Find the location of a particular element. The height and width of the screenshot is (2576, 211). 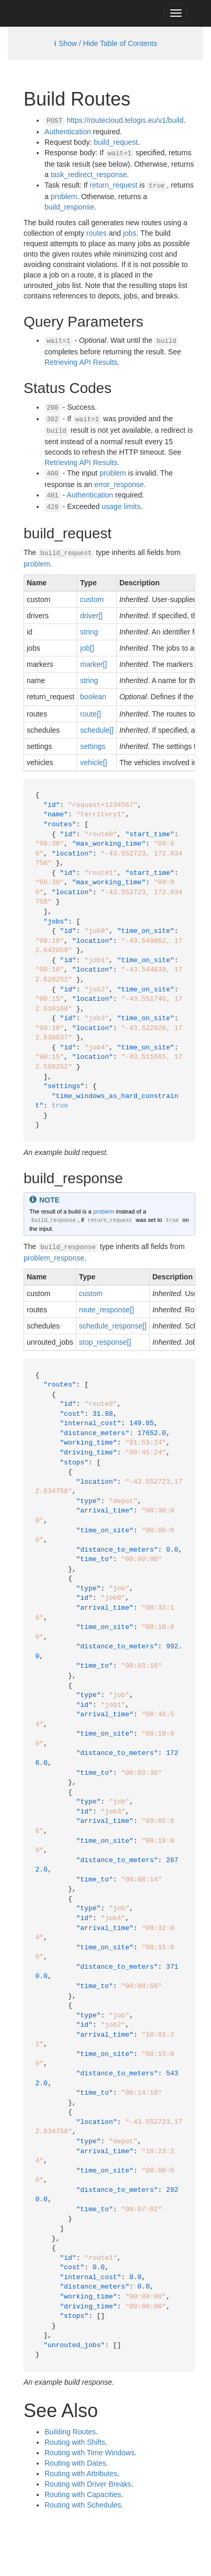

custom is located at coordinates (92, 599).